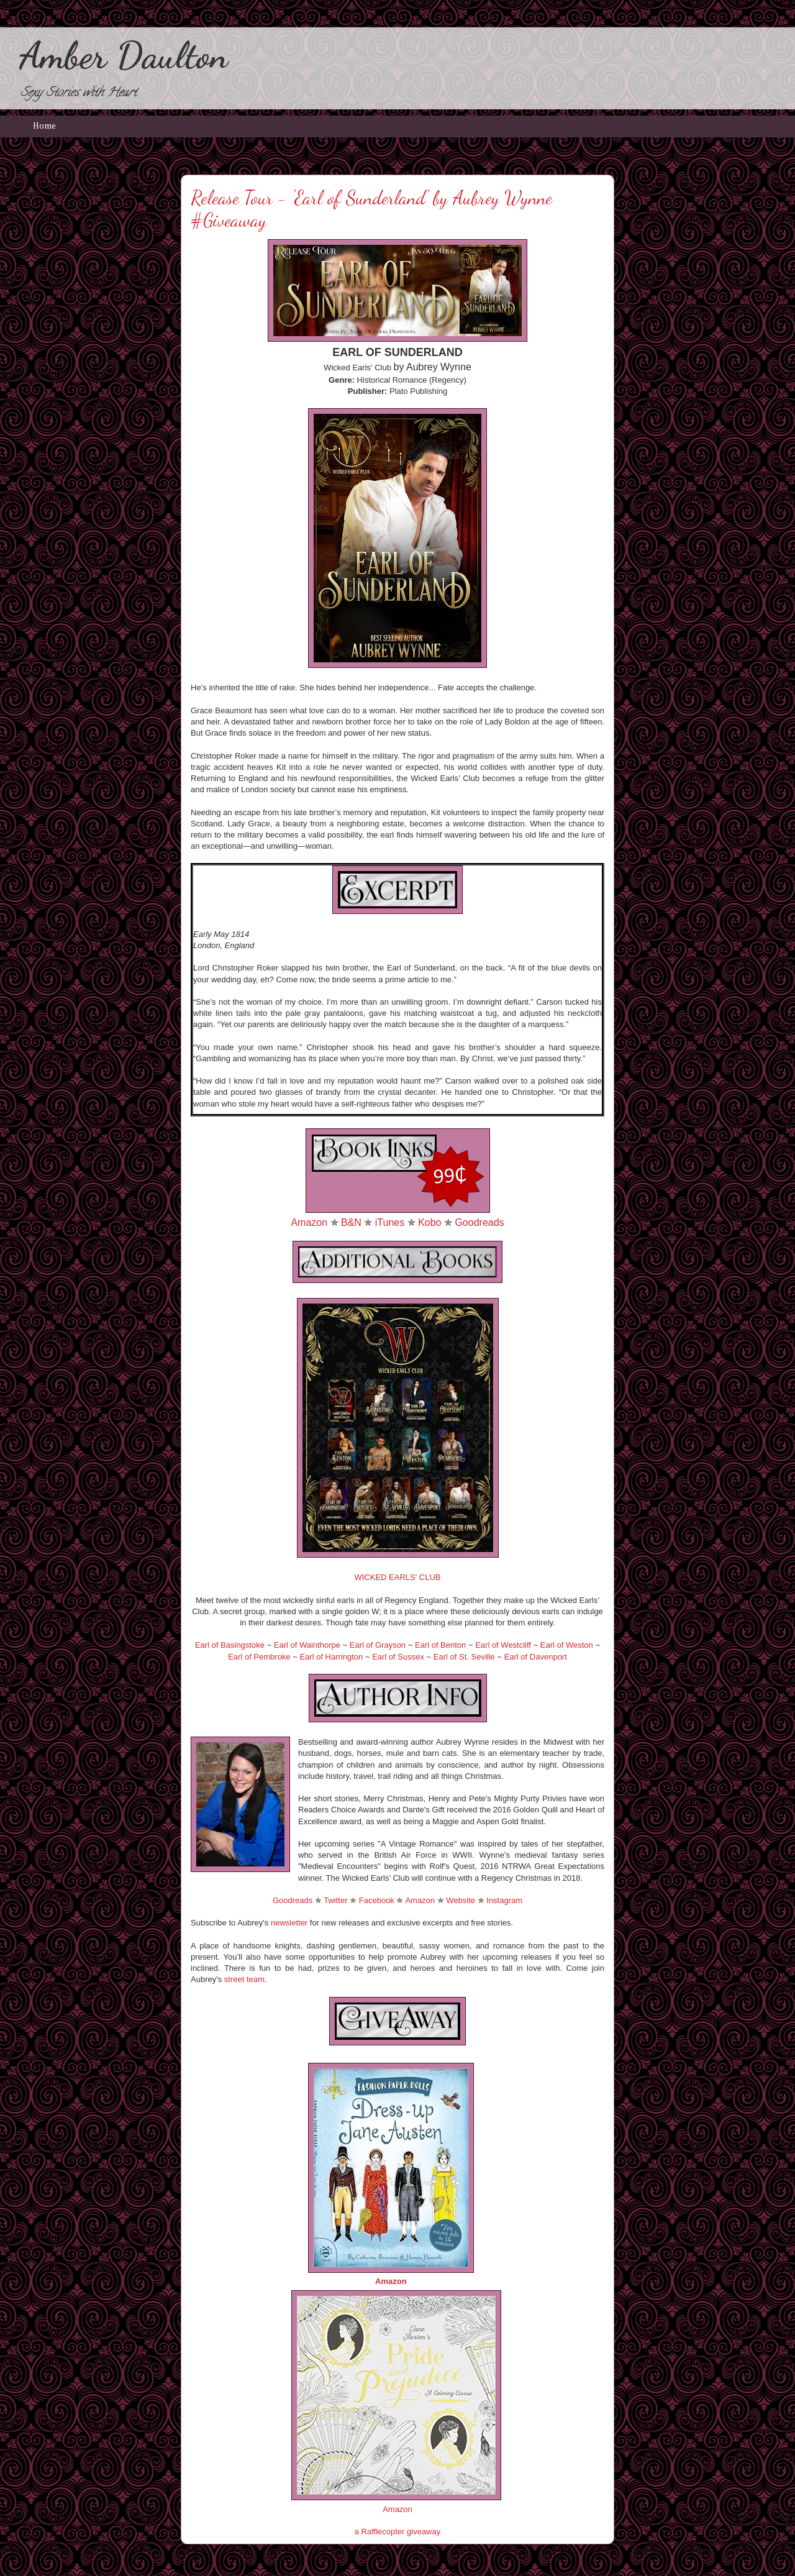 This screenshot has height=2576, width=795. Describe the element at coordinates (440, 1645) in the screenshot. I see `Earl of Benton` at that location.